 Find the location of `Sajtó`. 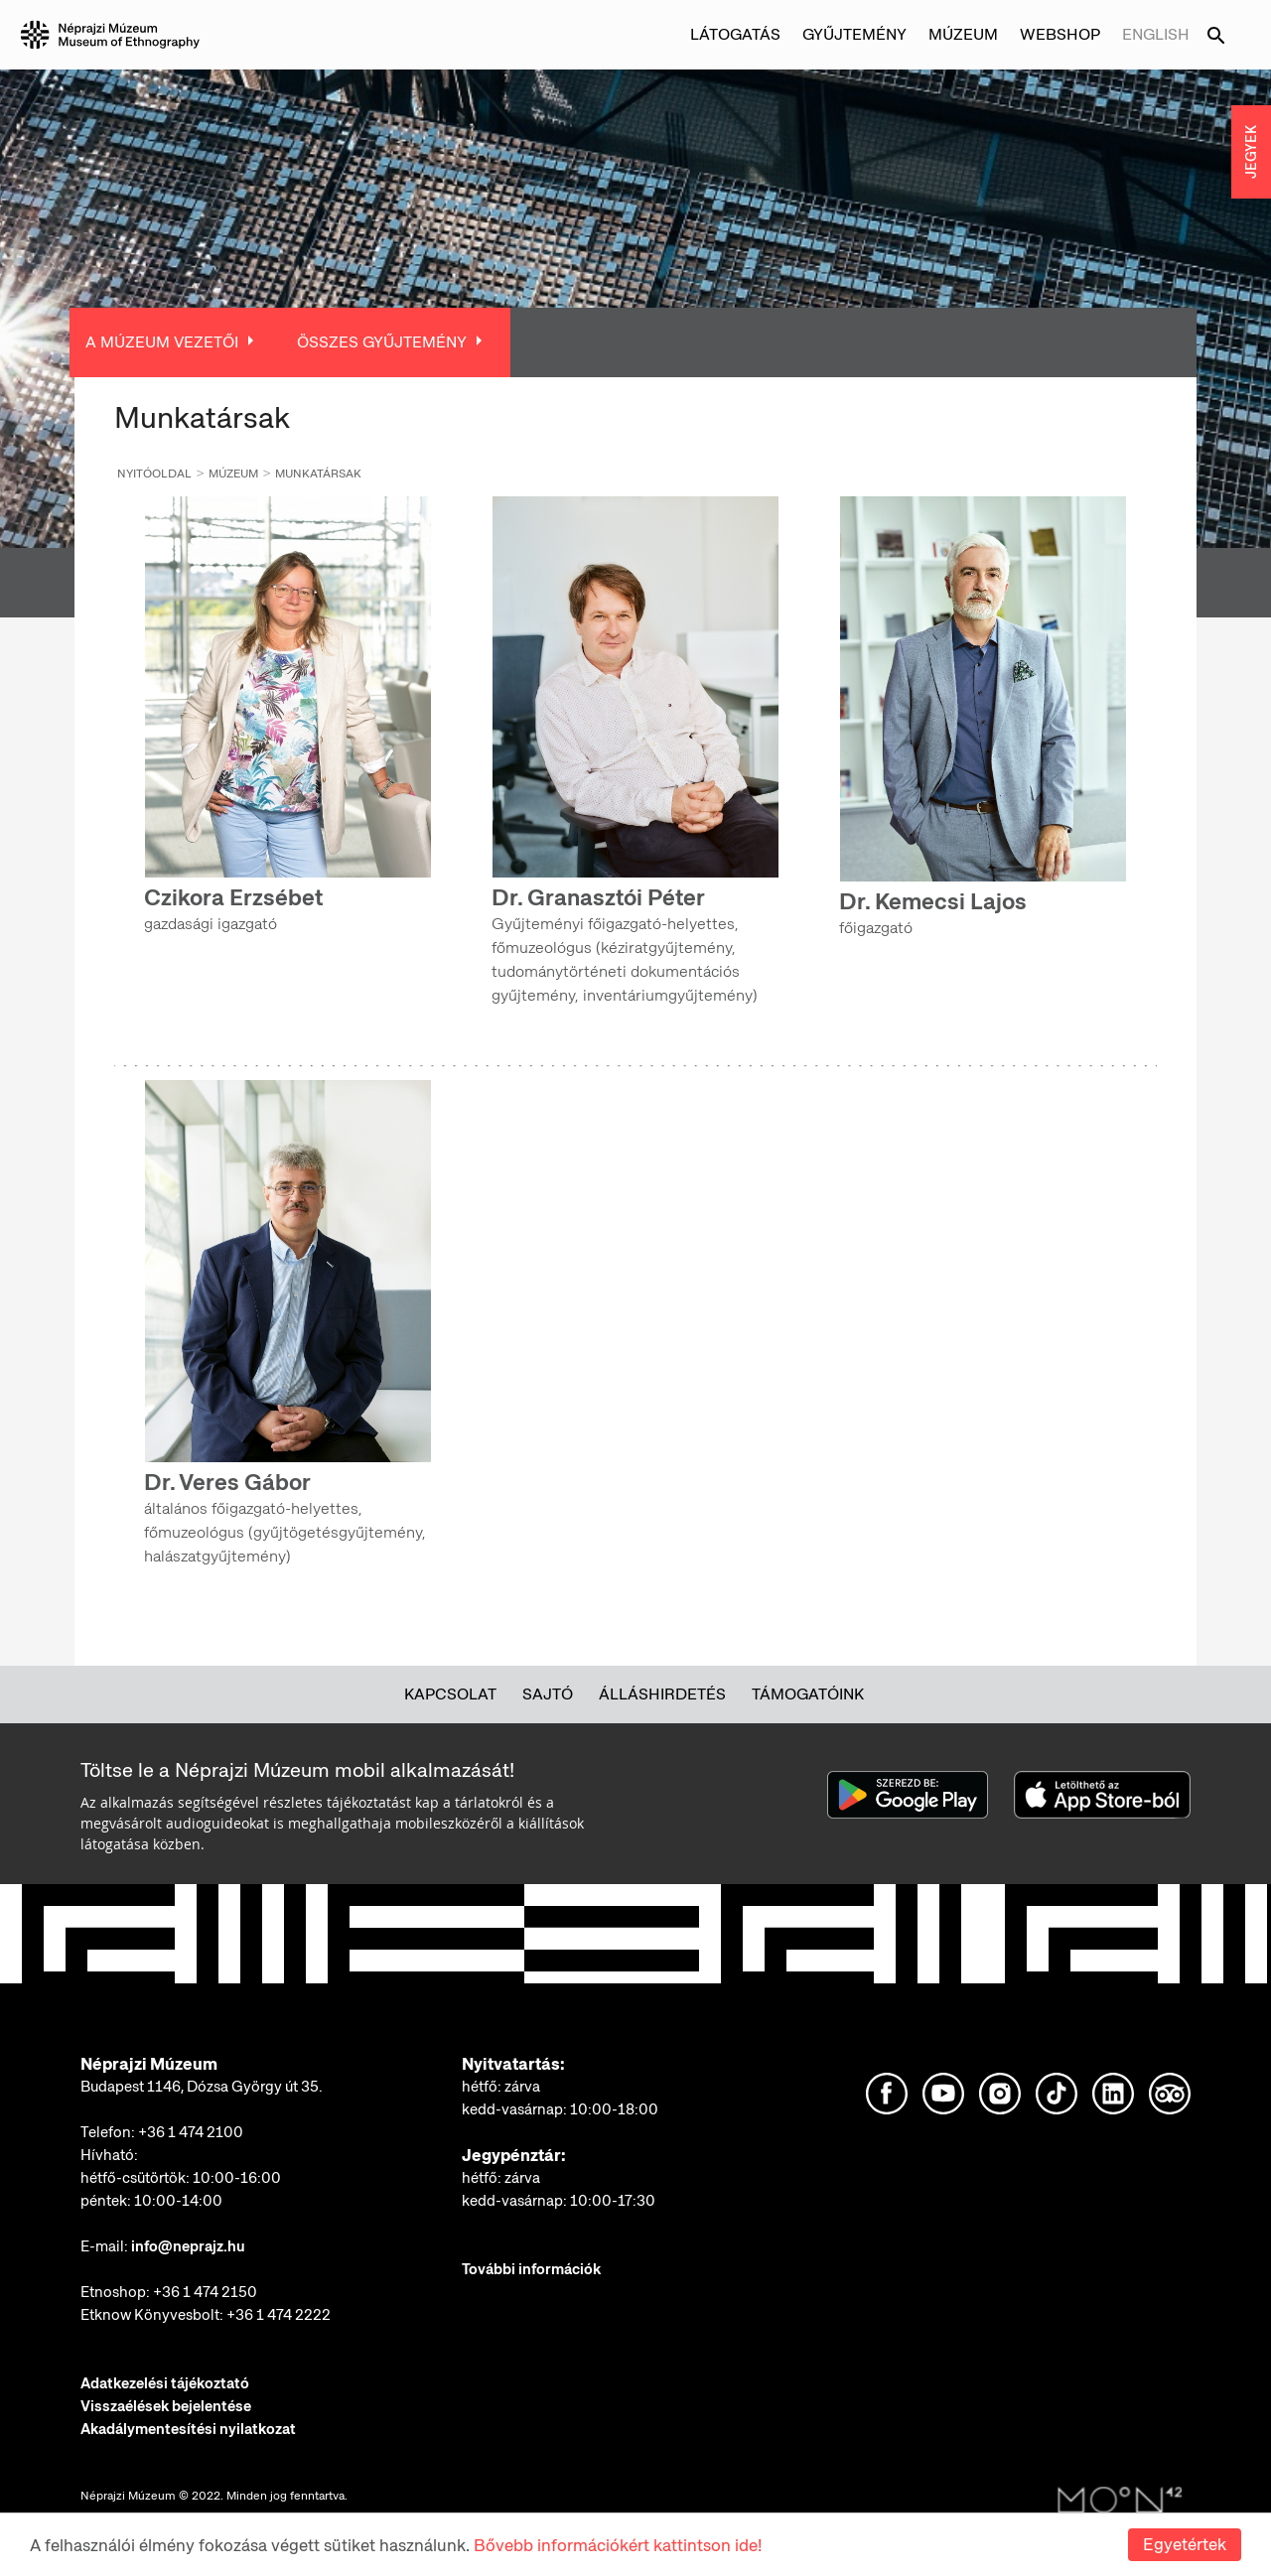

Sajtó is located at coordinates (547, 1694).